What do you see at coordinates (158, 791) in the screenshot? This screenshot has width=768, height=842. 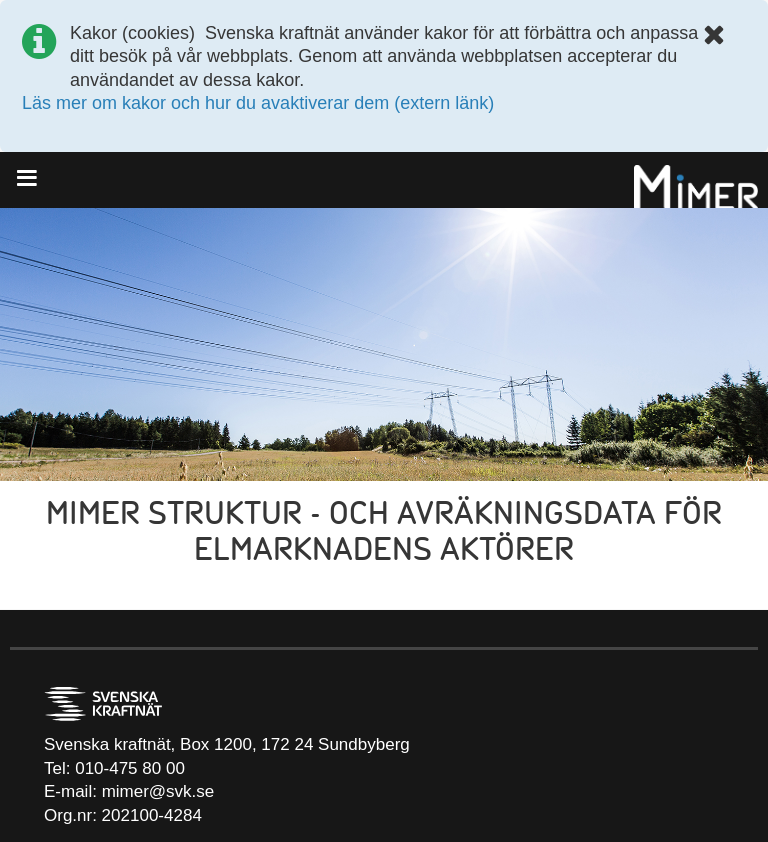 I see `mimer@svk.se` at bounding box center [158, 791].